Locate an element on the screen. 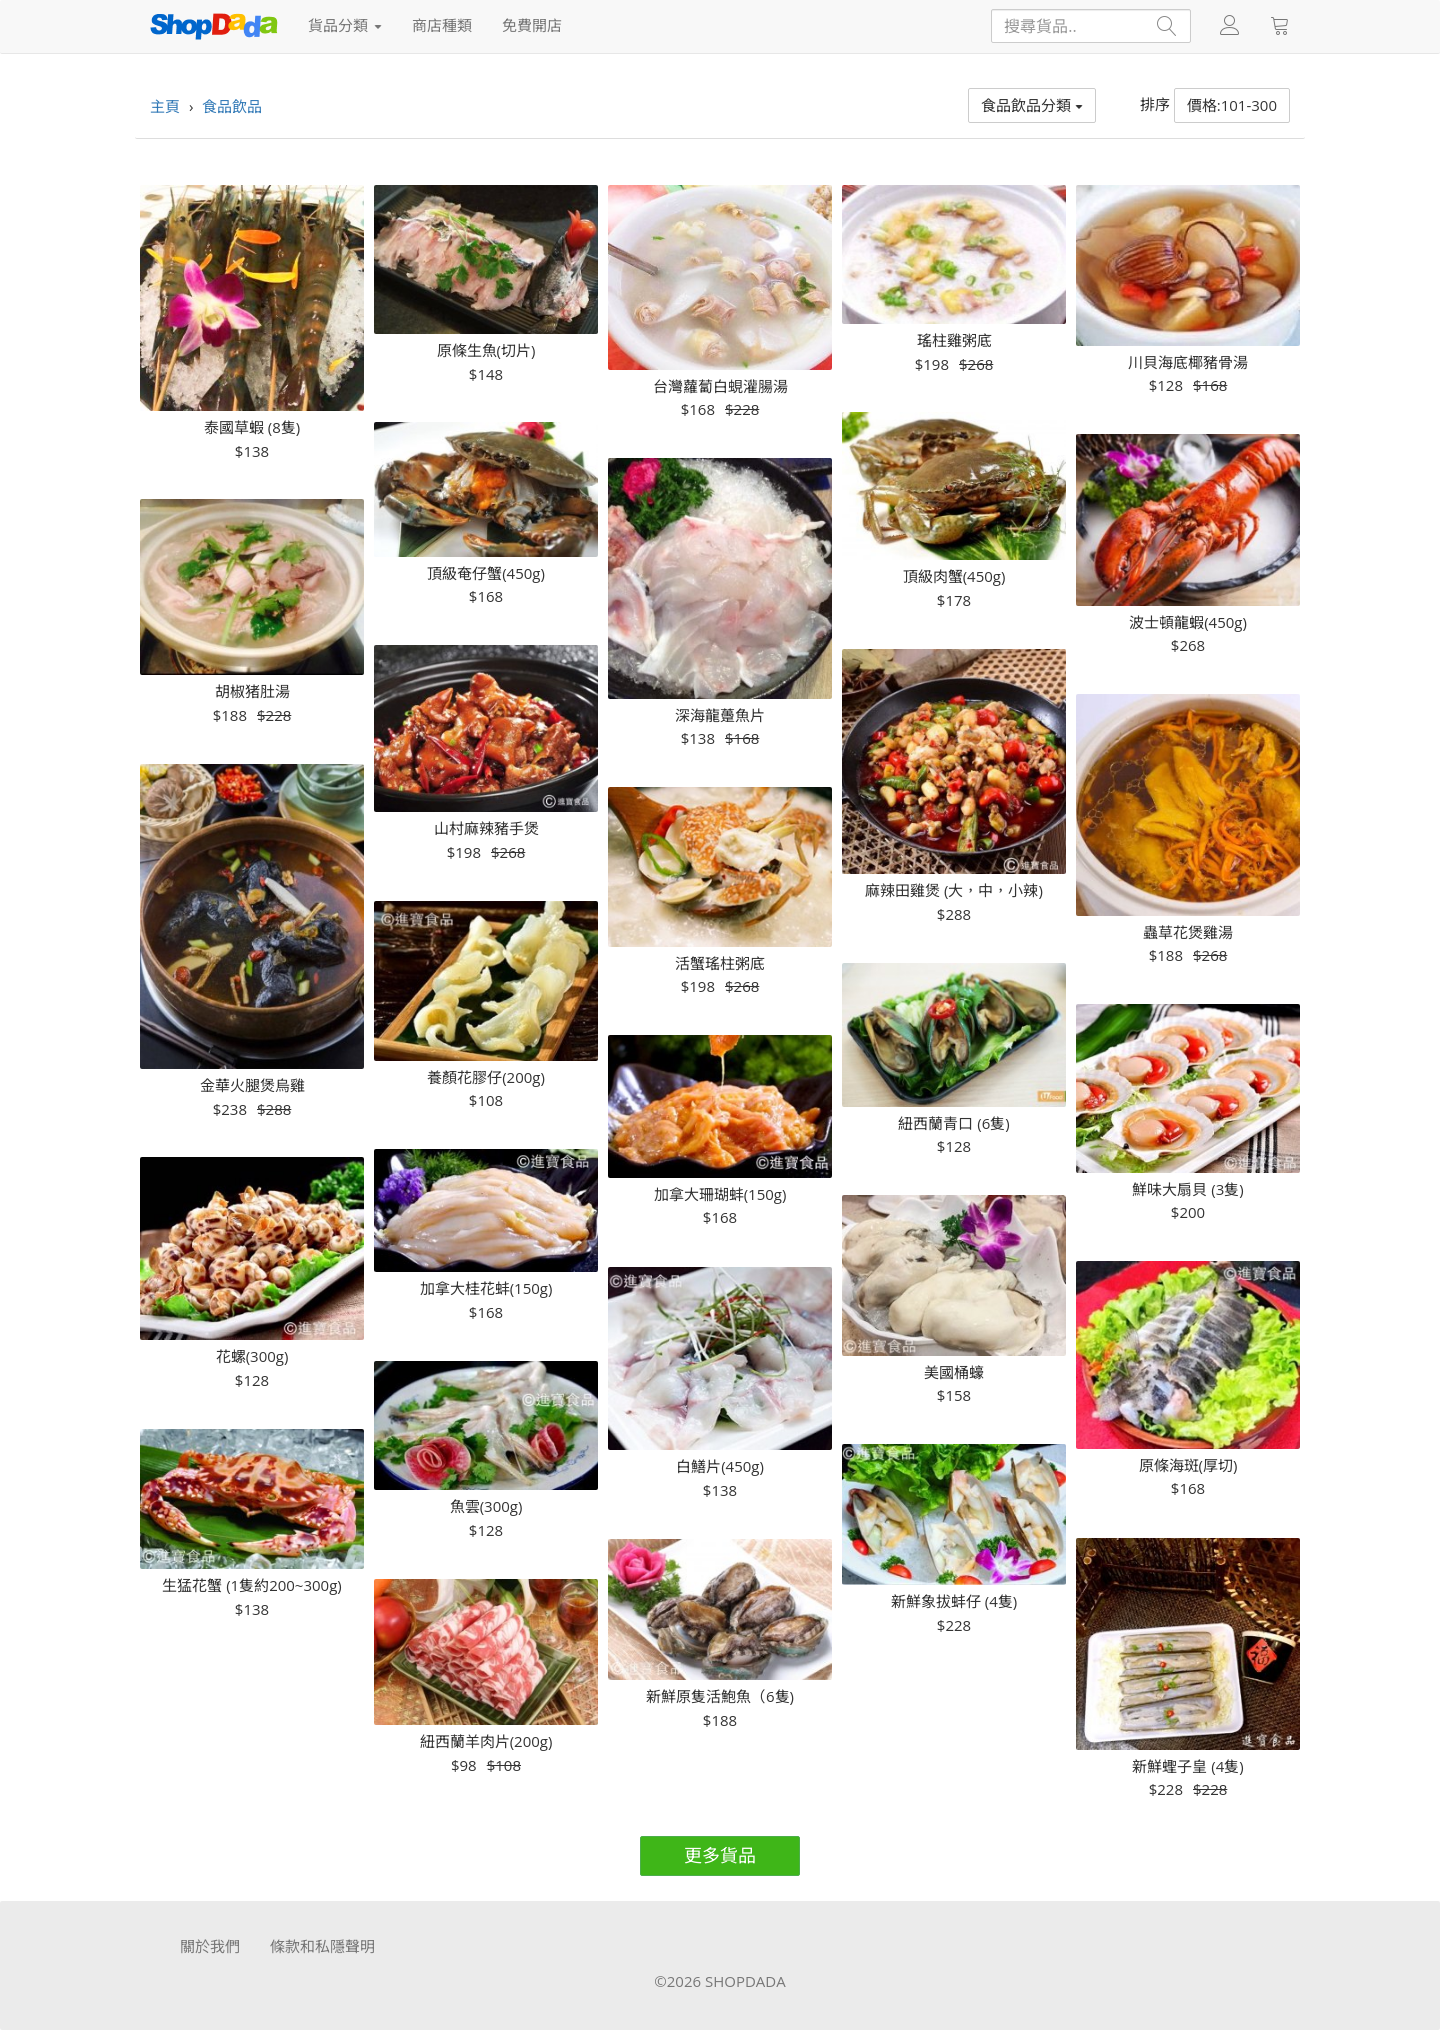 The width and height of the screenshot is (1440, 2030). 商店種類 is located at coordinates (442, 25).